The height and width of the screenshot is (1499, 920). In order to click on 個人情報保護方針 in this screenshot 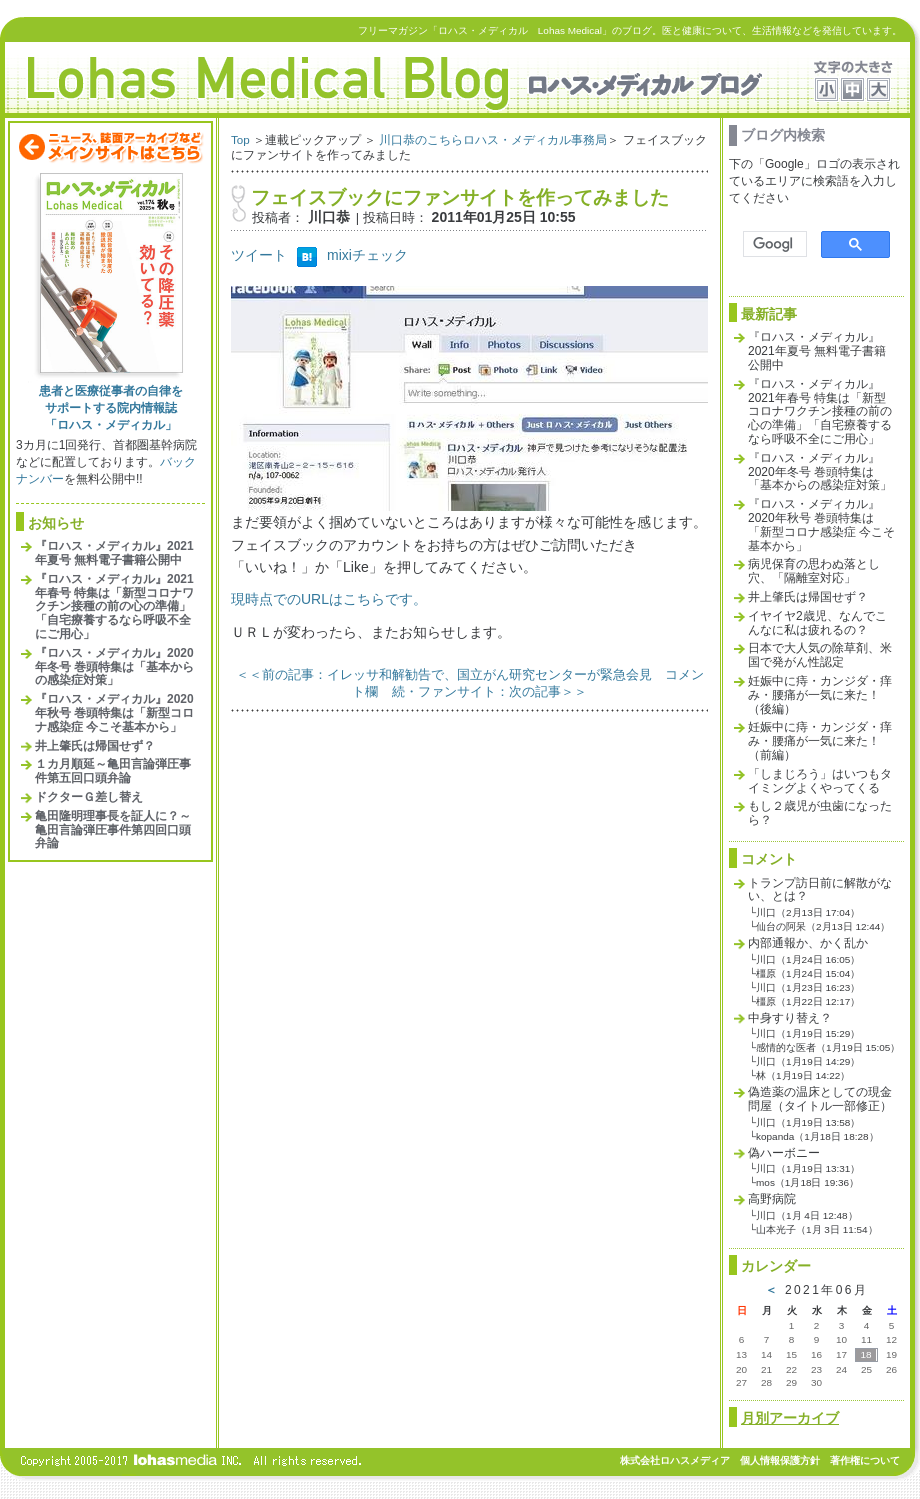, I will do `click(780, 1460)`.